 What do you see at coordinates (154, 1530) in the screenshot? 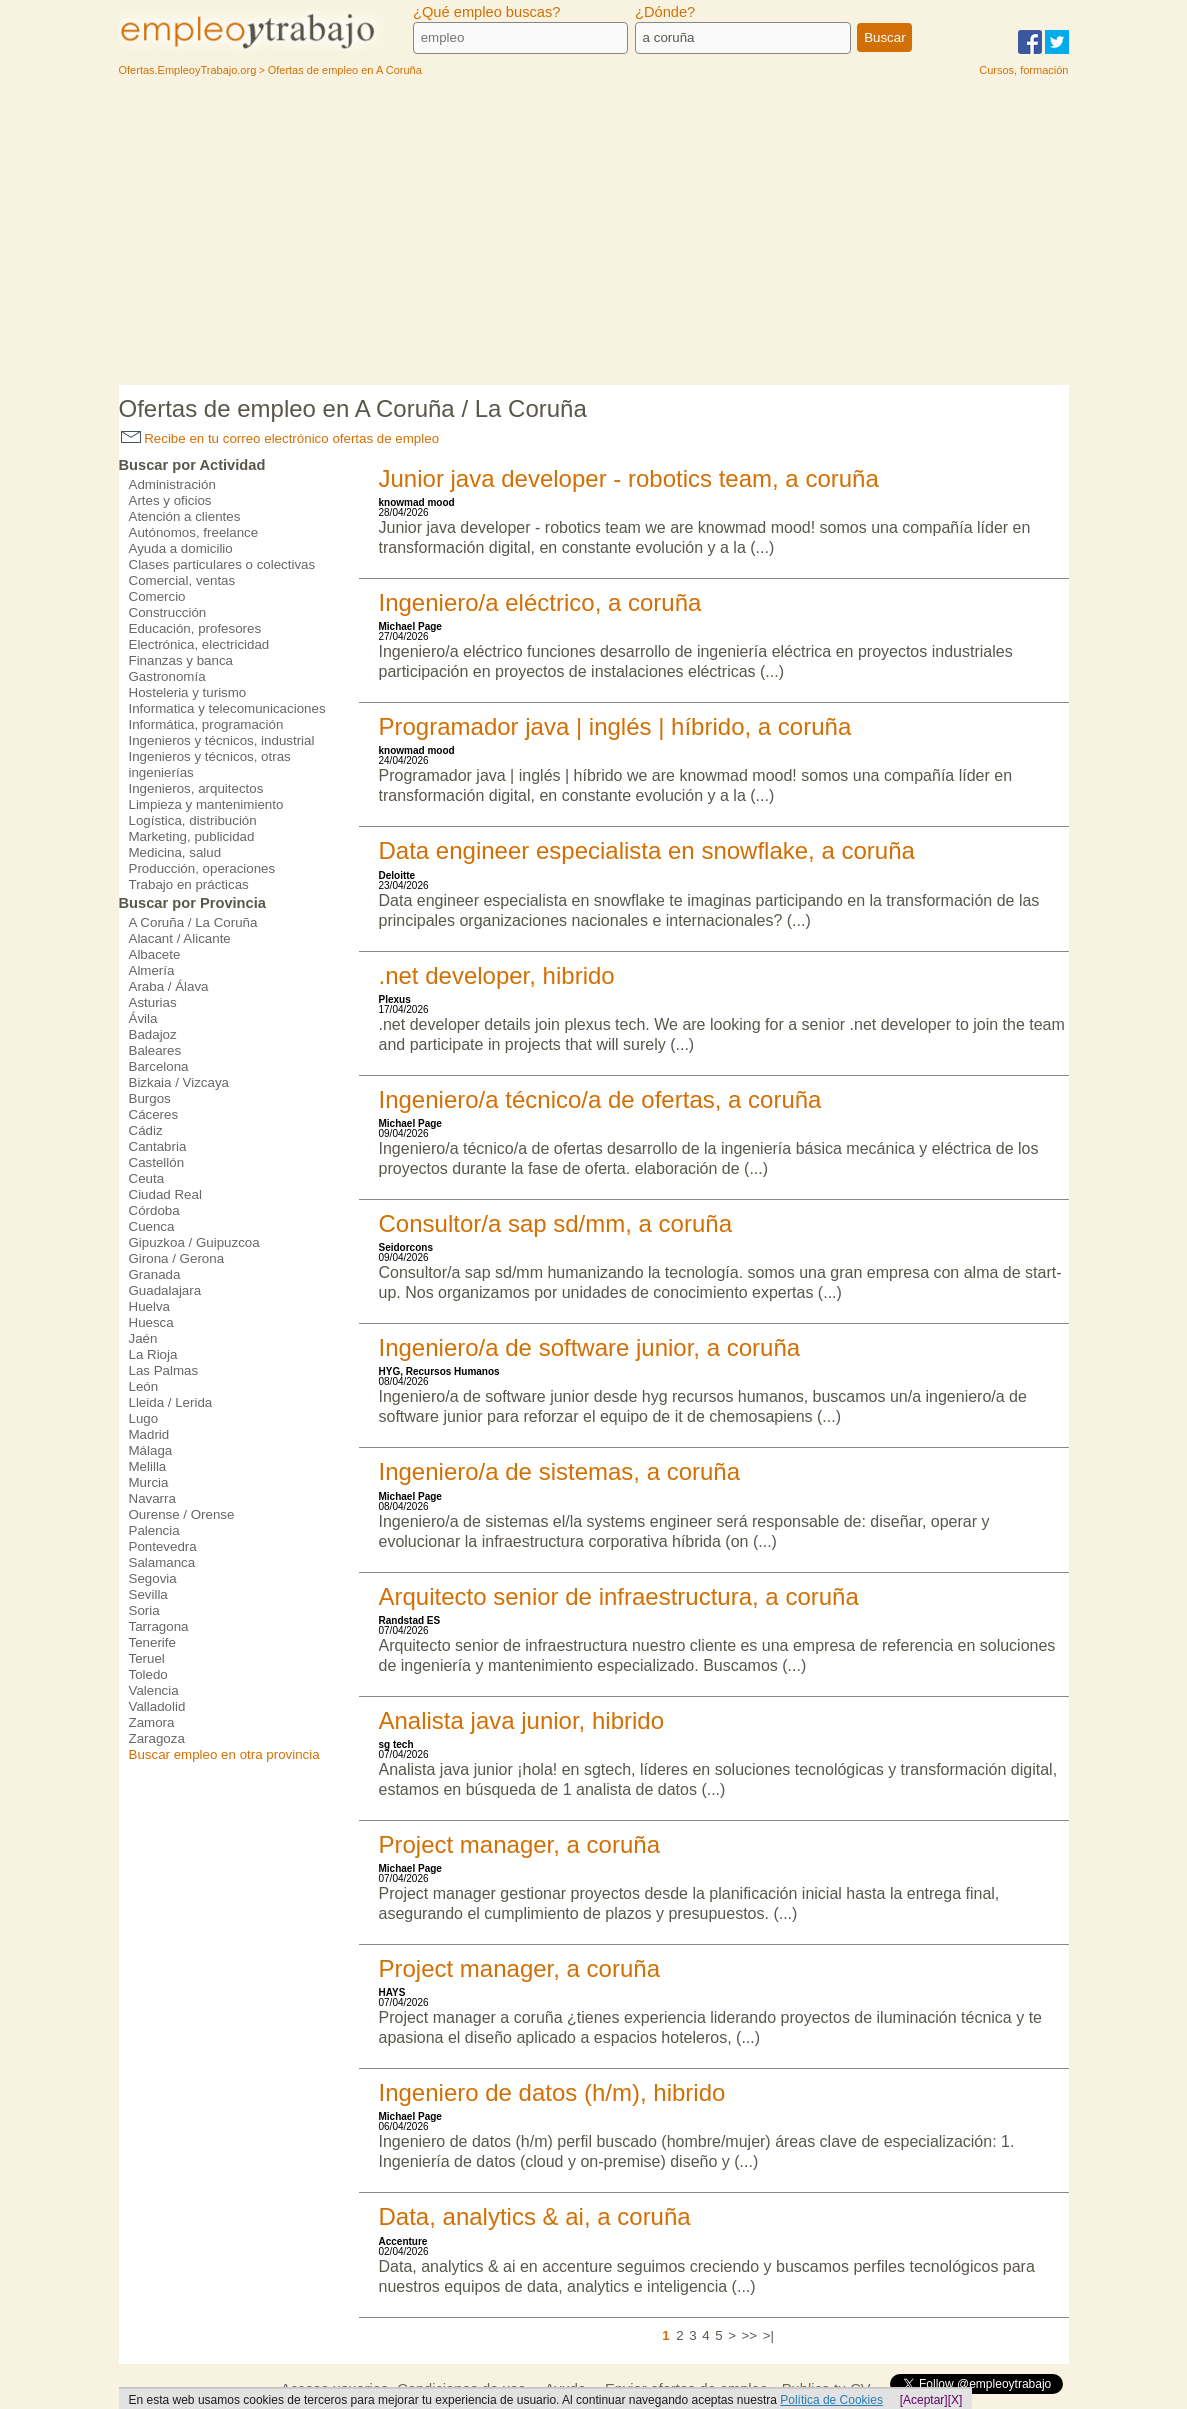
I see `Palencia` at bounding box center [154, 1530].